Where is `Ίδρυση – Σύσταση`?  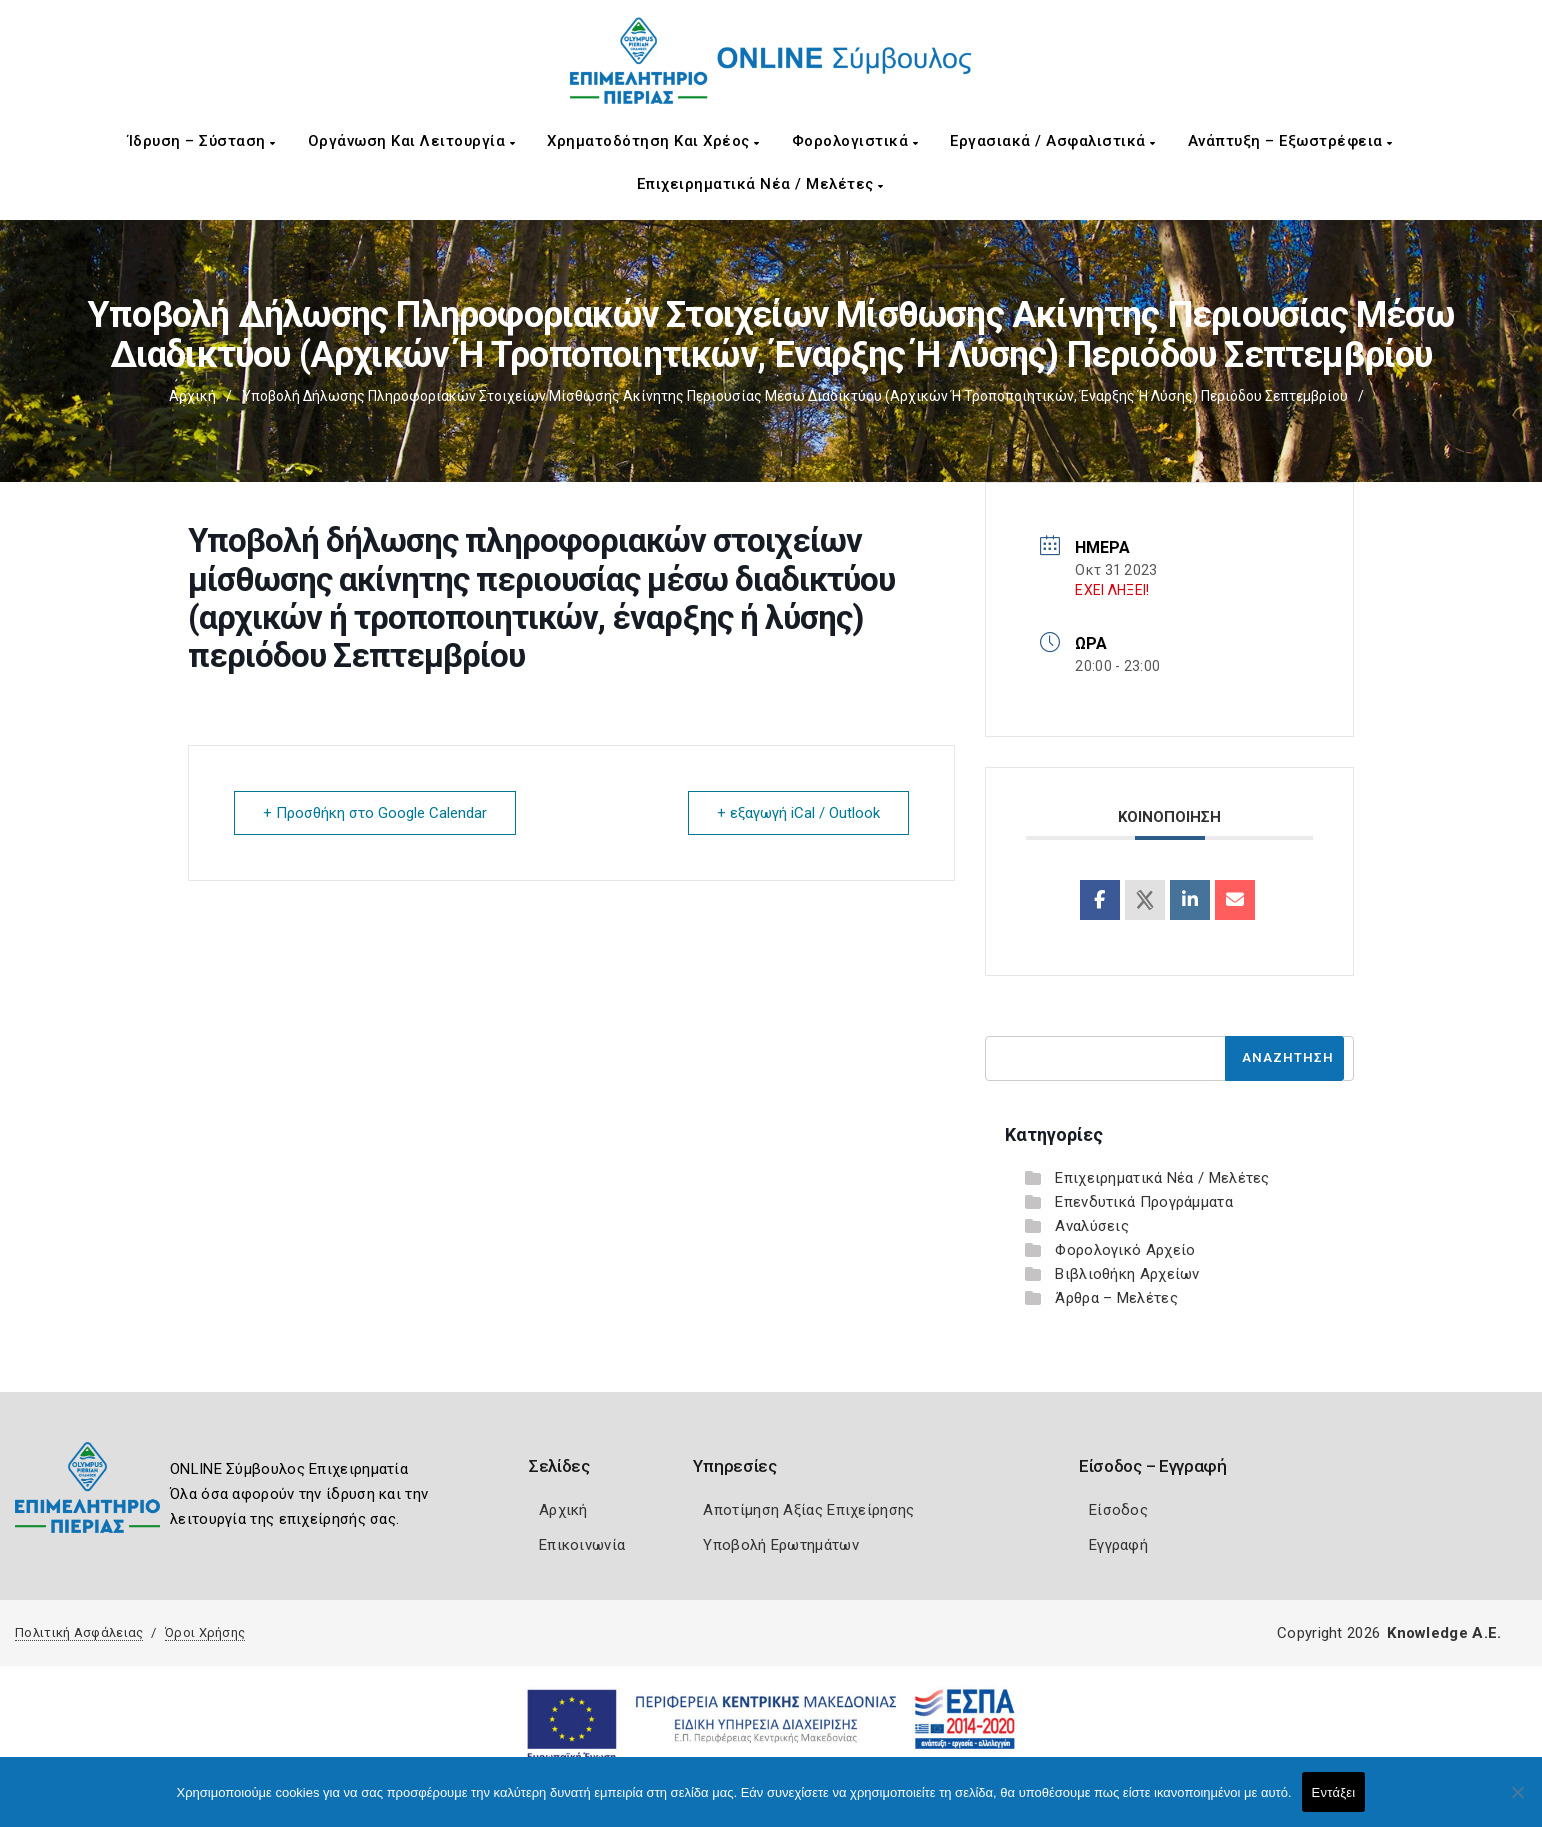
Ίδρυση – Σύσταση is located at coordinates (202, 141).